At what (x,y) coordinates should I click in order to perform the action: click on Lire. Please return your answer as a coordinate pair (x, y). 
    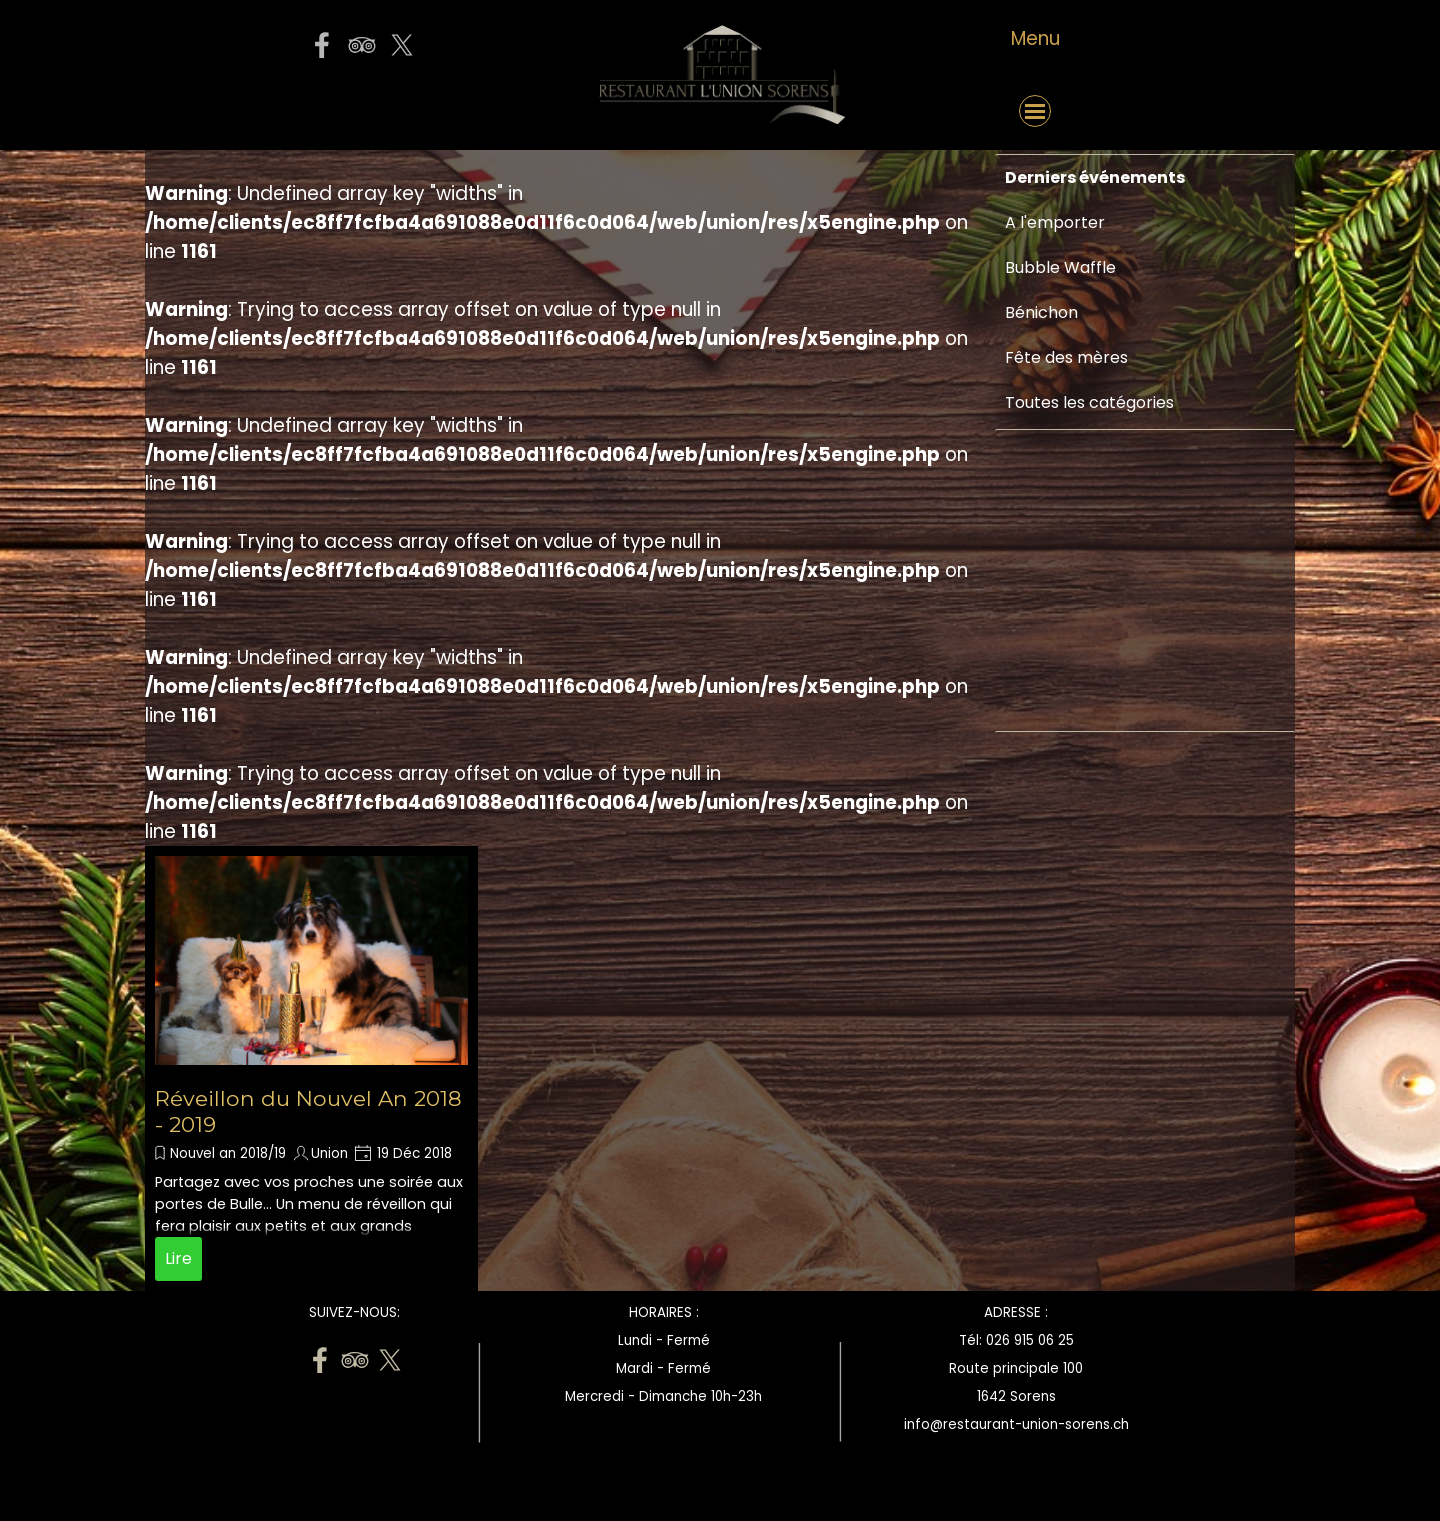
    Looking at the image, I should click on (178, 1258).